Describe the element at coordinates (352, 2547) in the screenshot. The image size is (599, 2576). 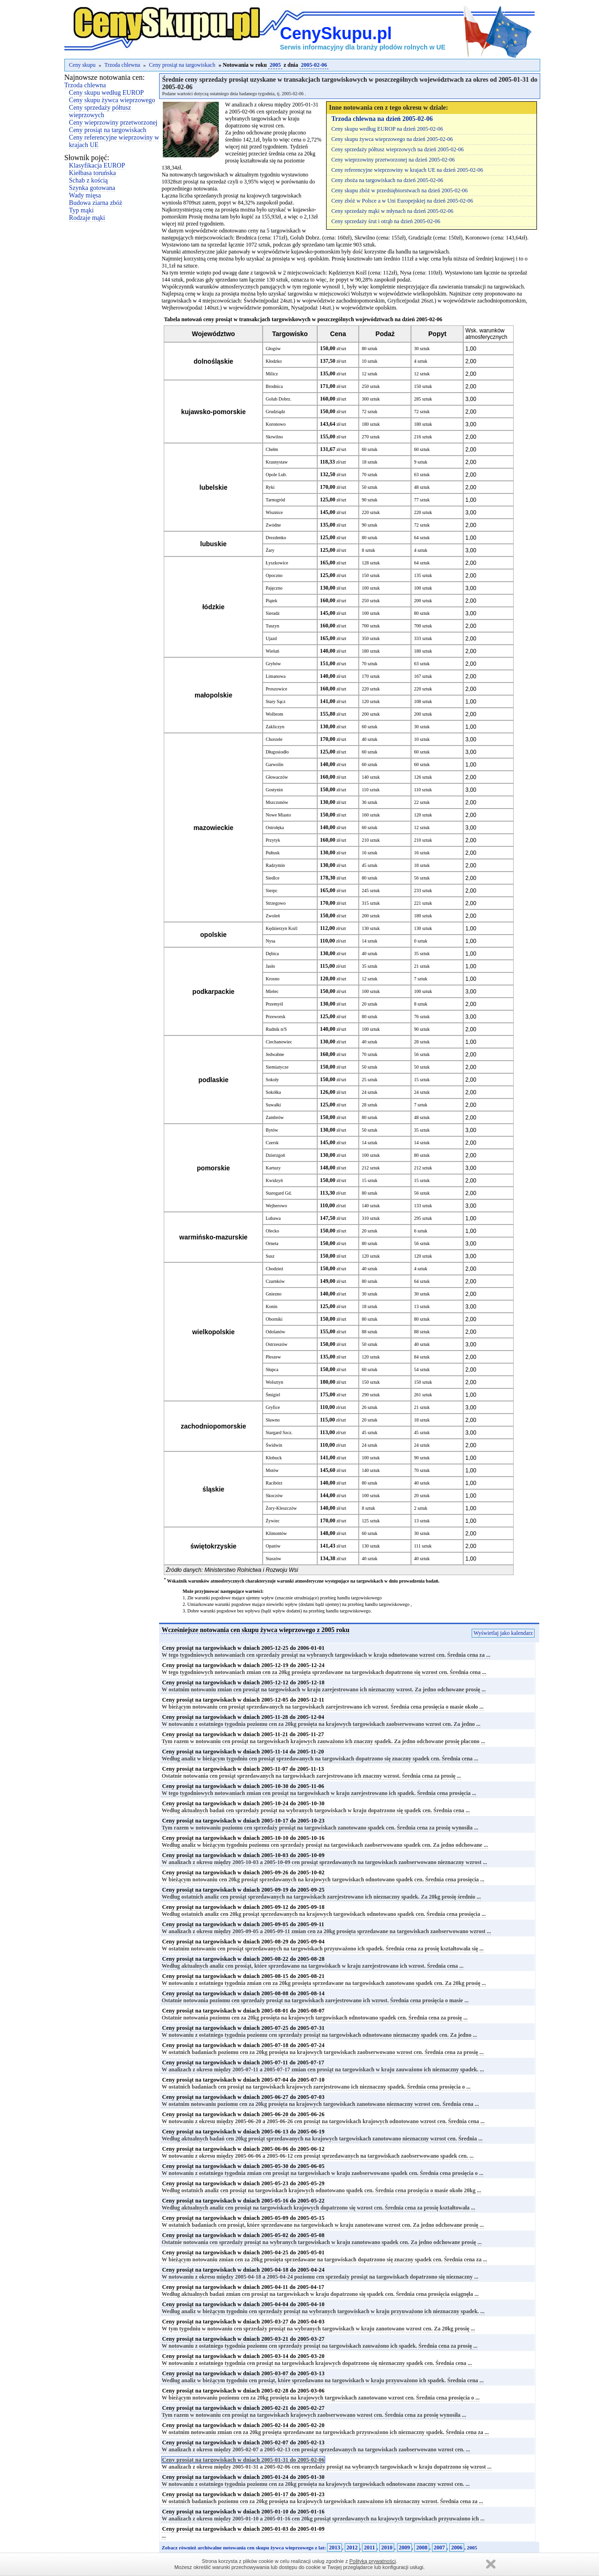
I see `2012` at that location.